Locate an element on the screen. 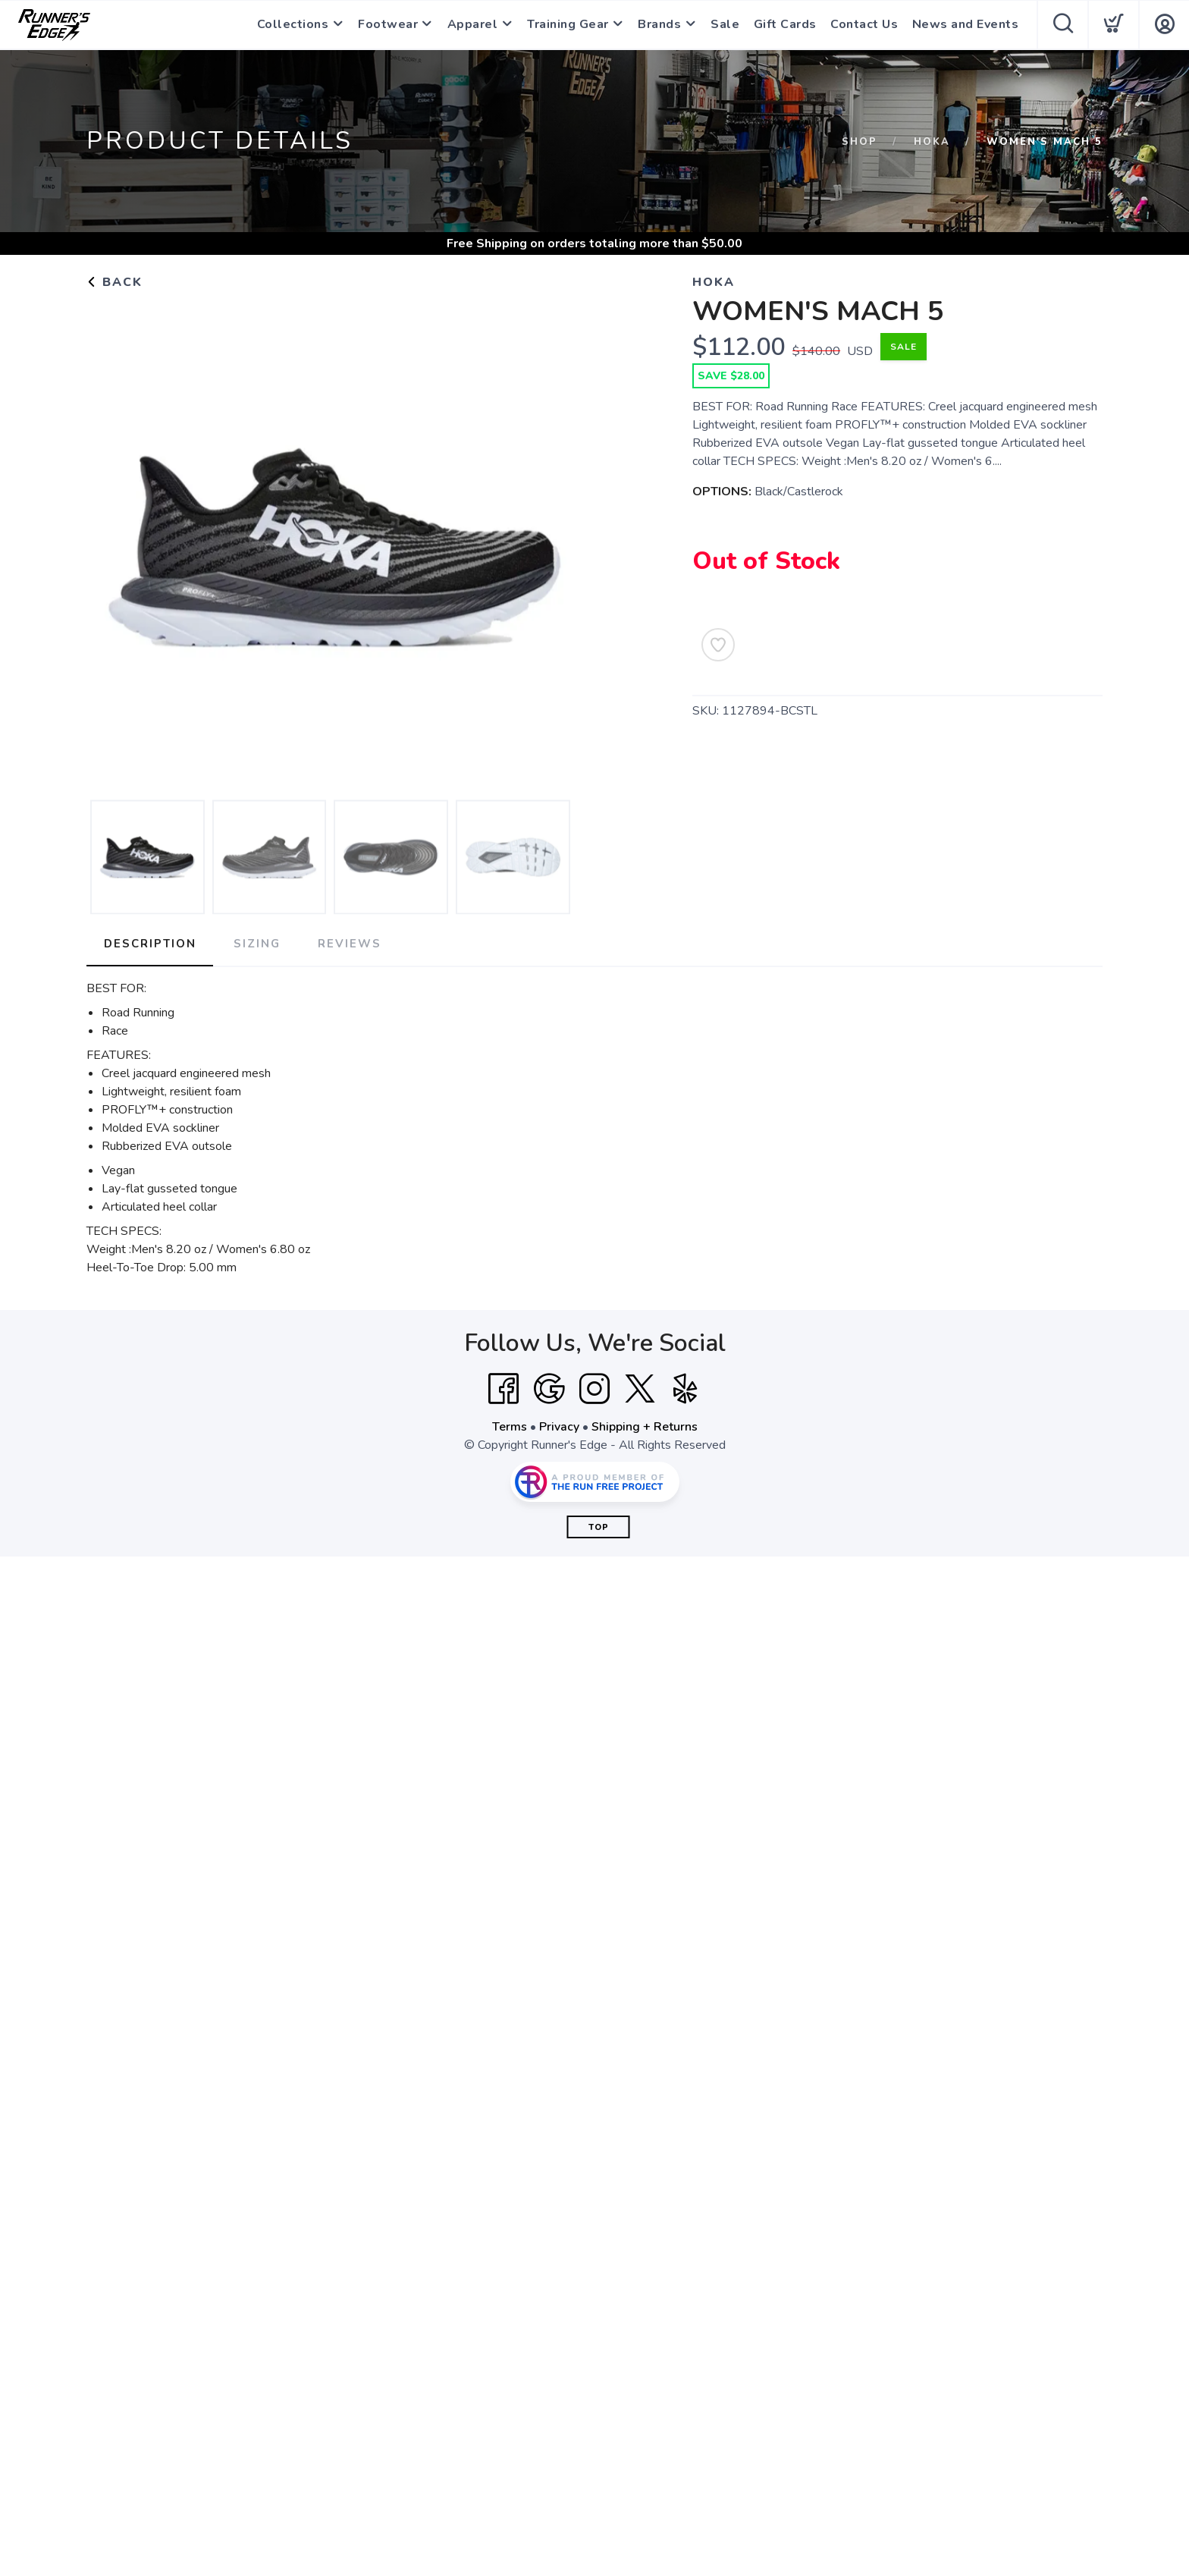 The height and width of the screenshot is (2576, 1189). [Google] is located at coordinates (549, 1388).